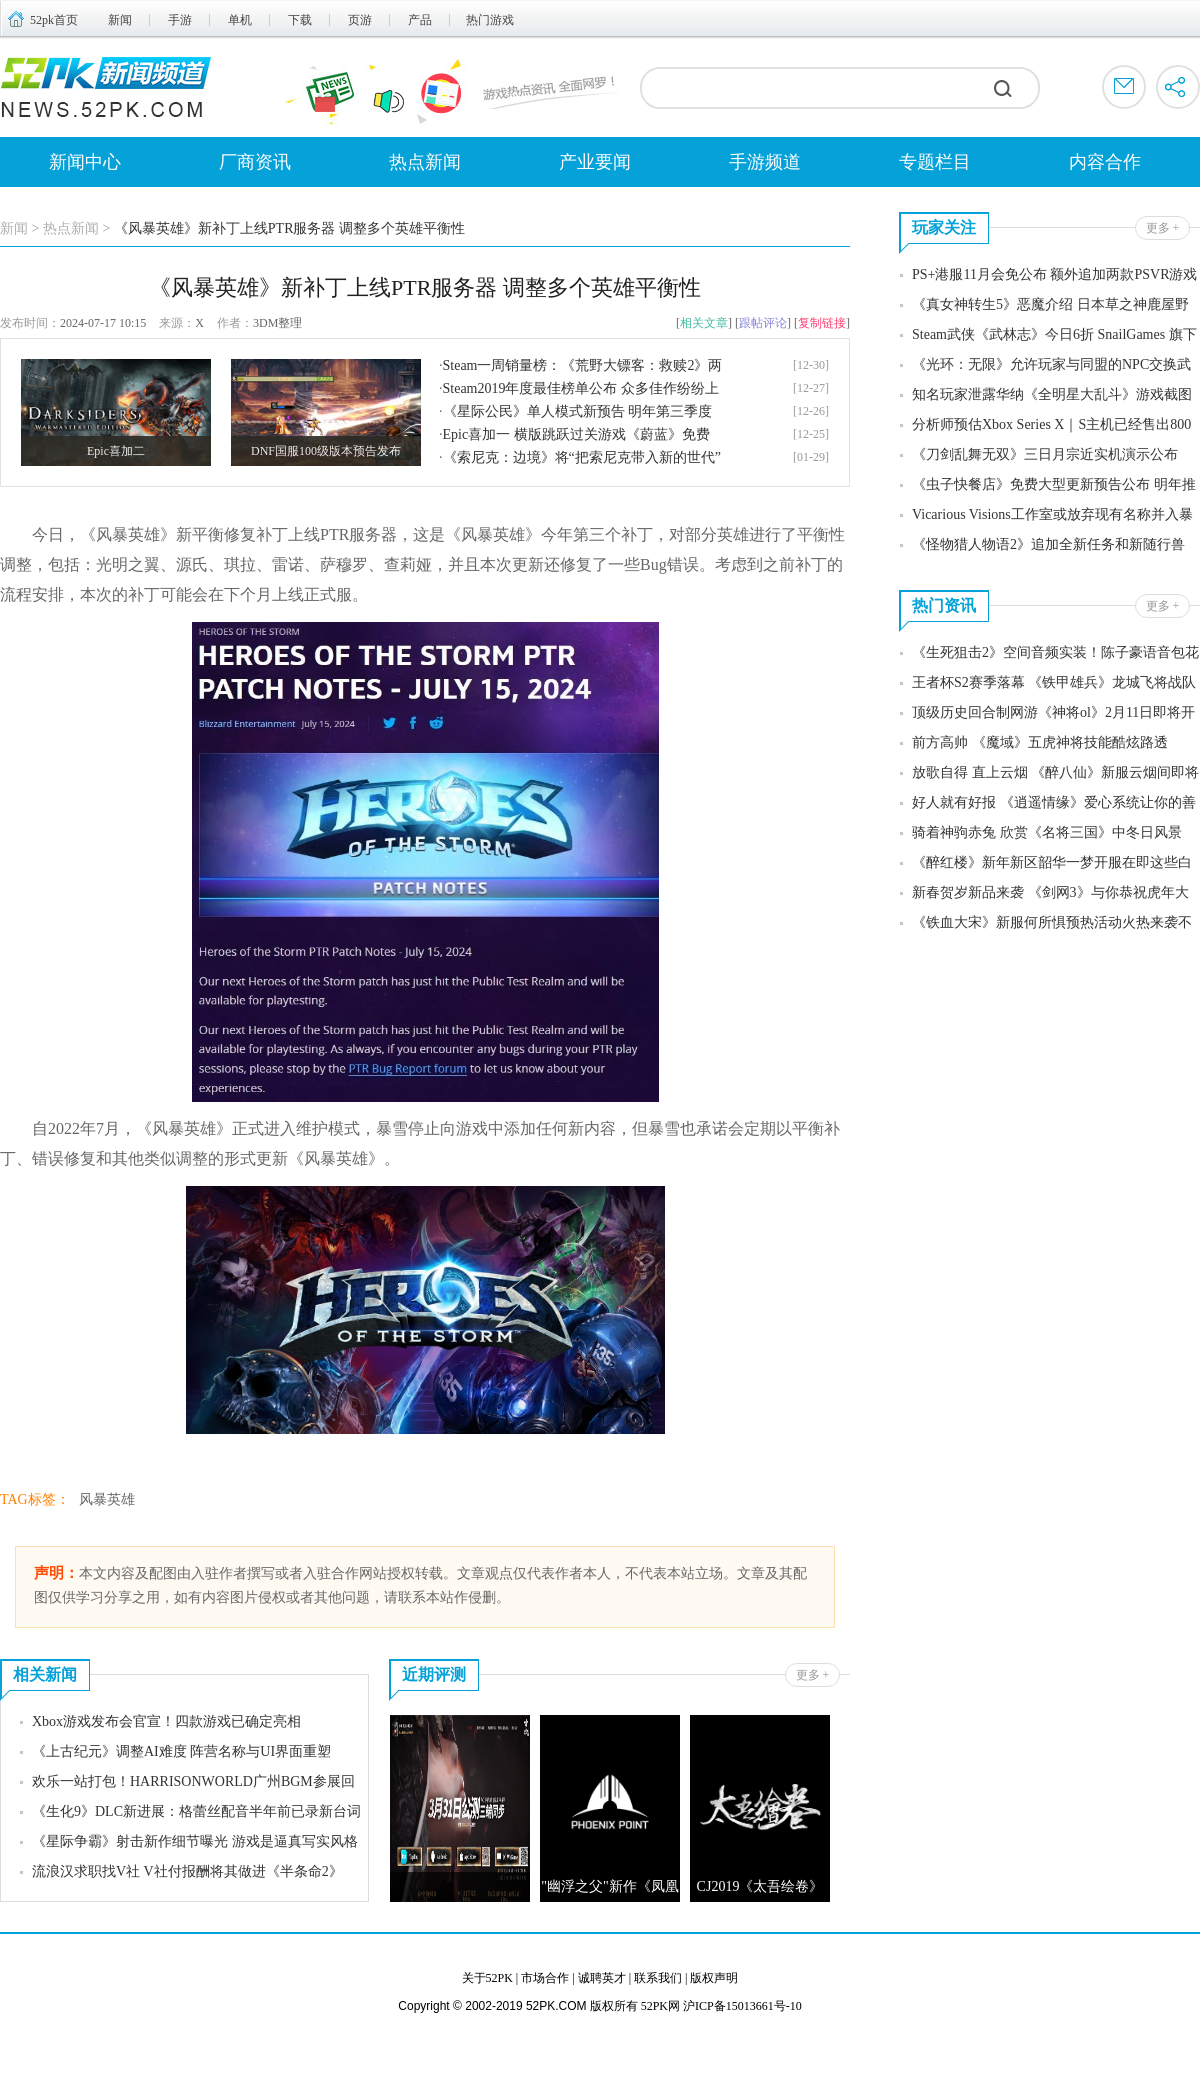  Describe the element at coordinates (763, 323) in the screenshot. I see `跟帖评论` at that location.